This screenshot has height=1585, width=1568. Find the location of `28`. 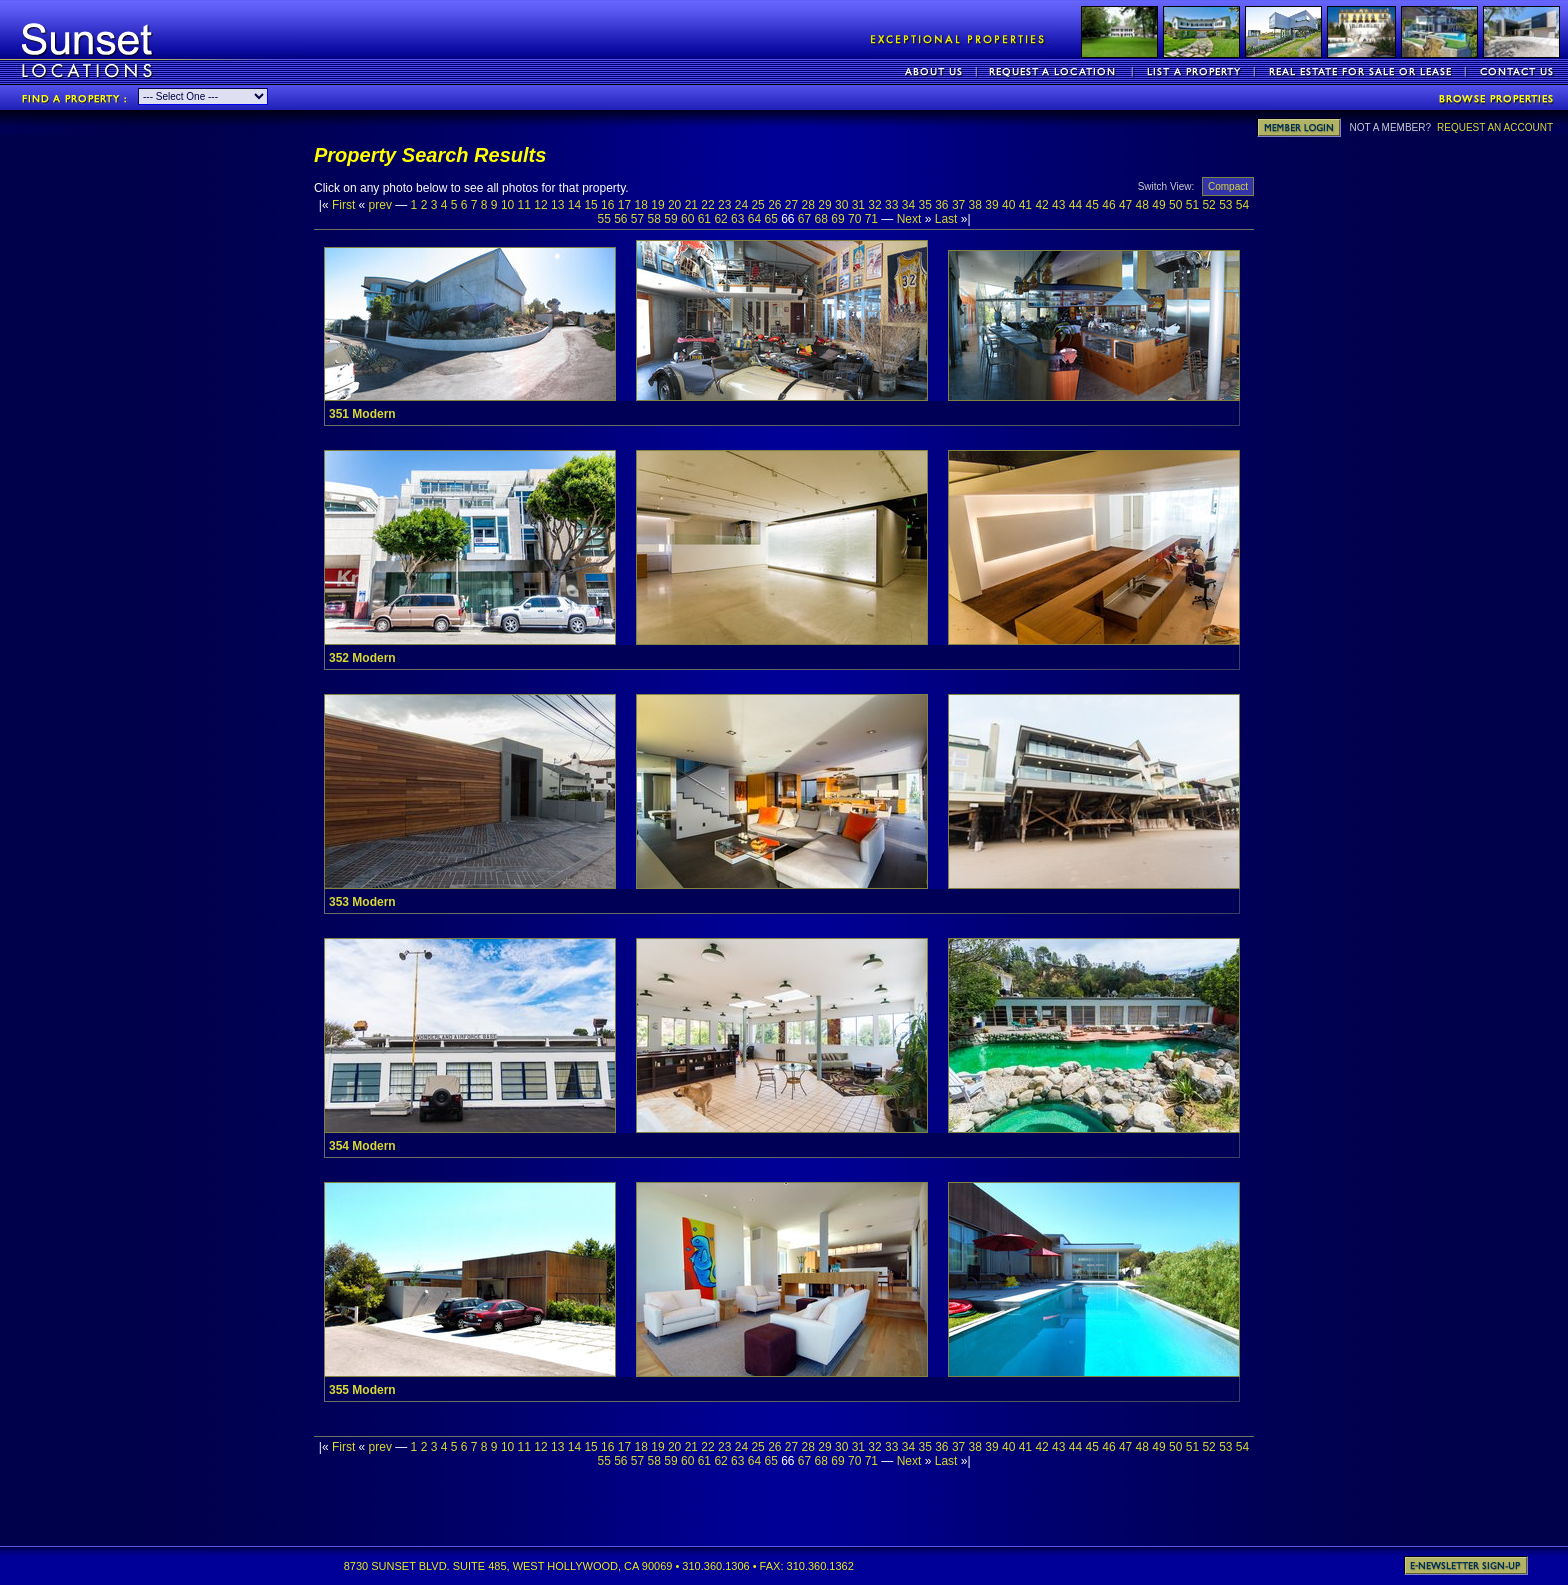

28 is located at coordinates (808, 205).